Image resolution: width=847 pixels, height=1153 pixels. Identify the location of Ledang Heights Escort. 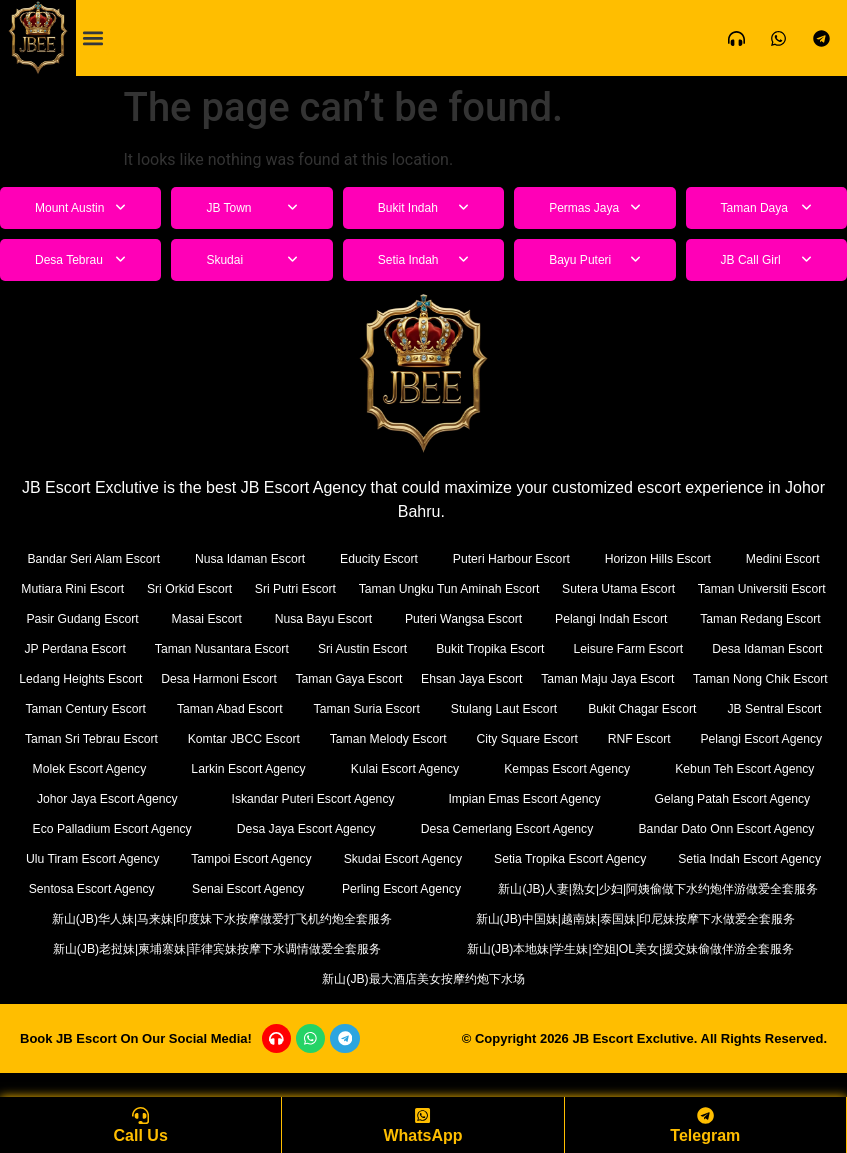
(422, 678).